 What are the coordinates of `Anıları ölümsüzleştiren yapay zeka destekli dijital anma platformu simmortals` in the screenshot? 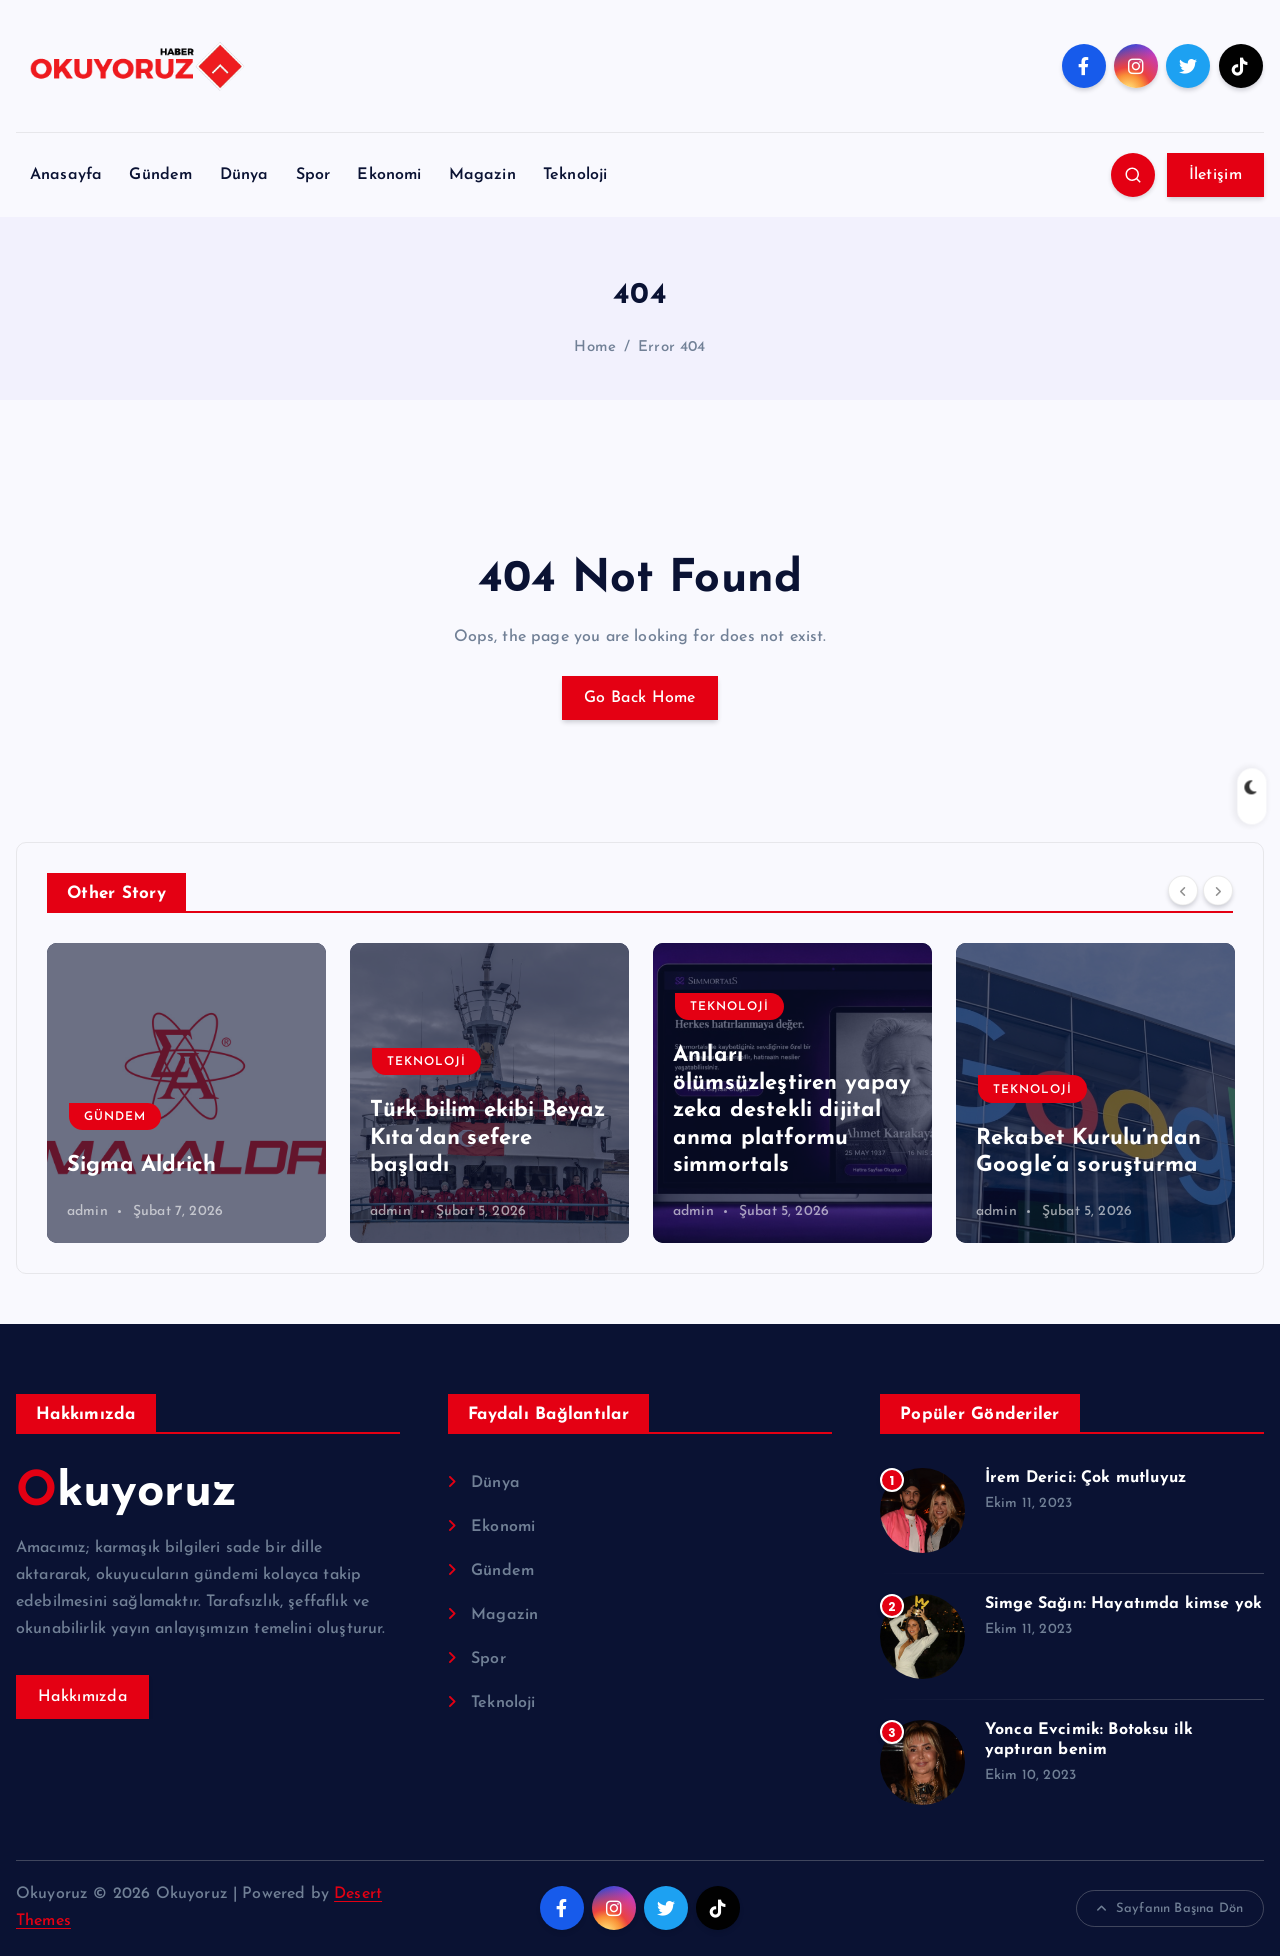 It's located at (792, 1110).